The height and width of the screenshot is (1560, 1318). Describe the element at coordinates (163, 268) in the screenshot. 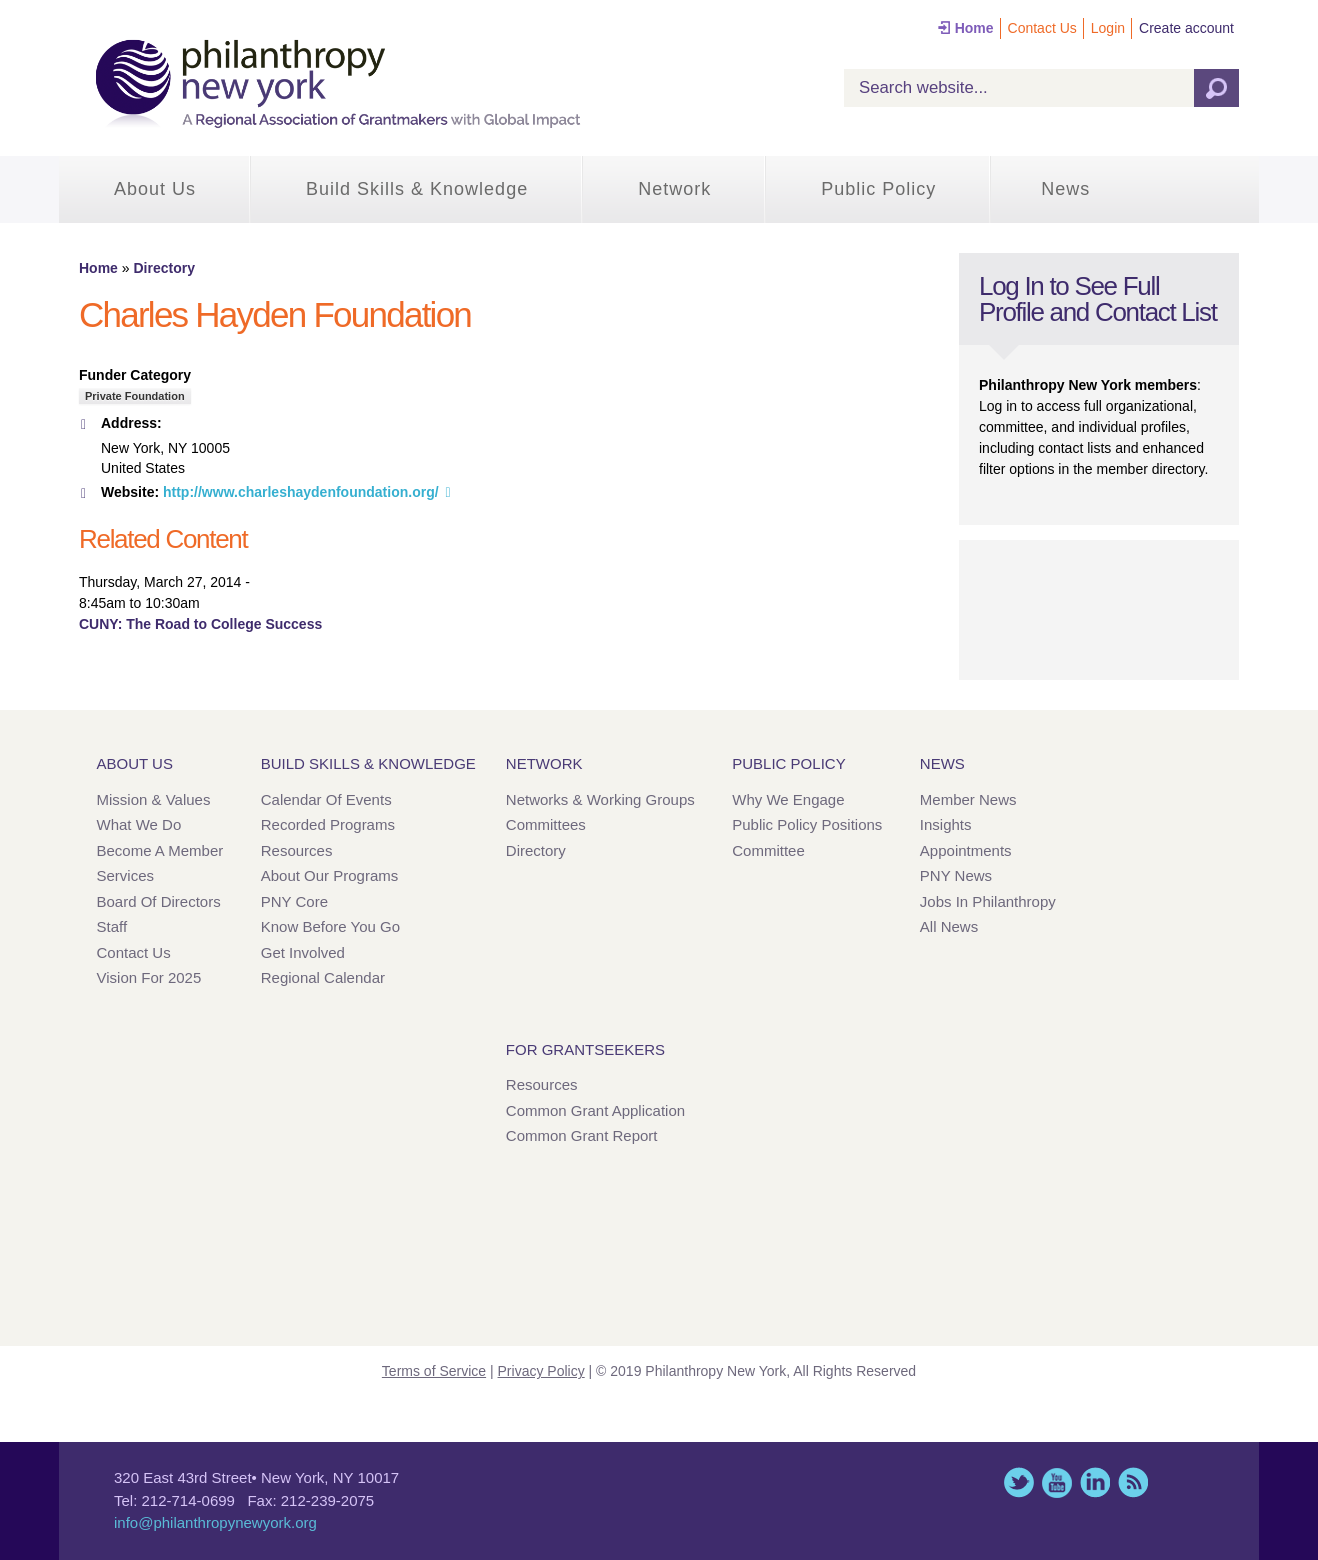

I see `Directory` at that location.